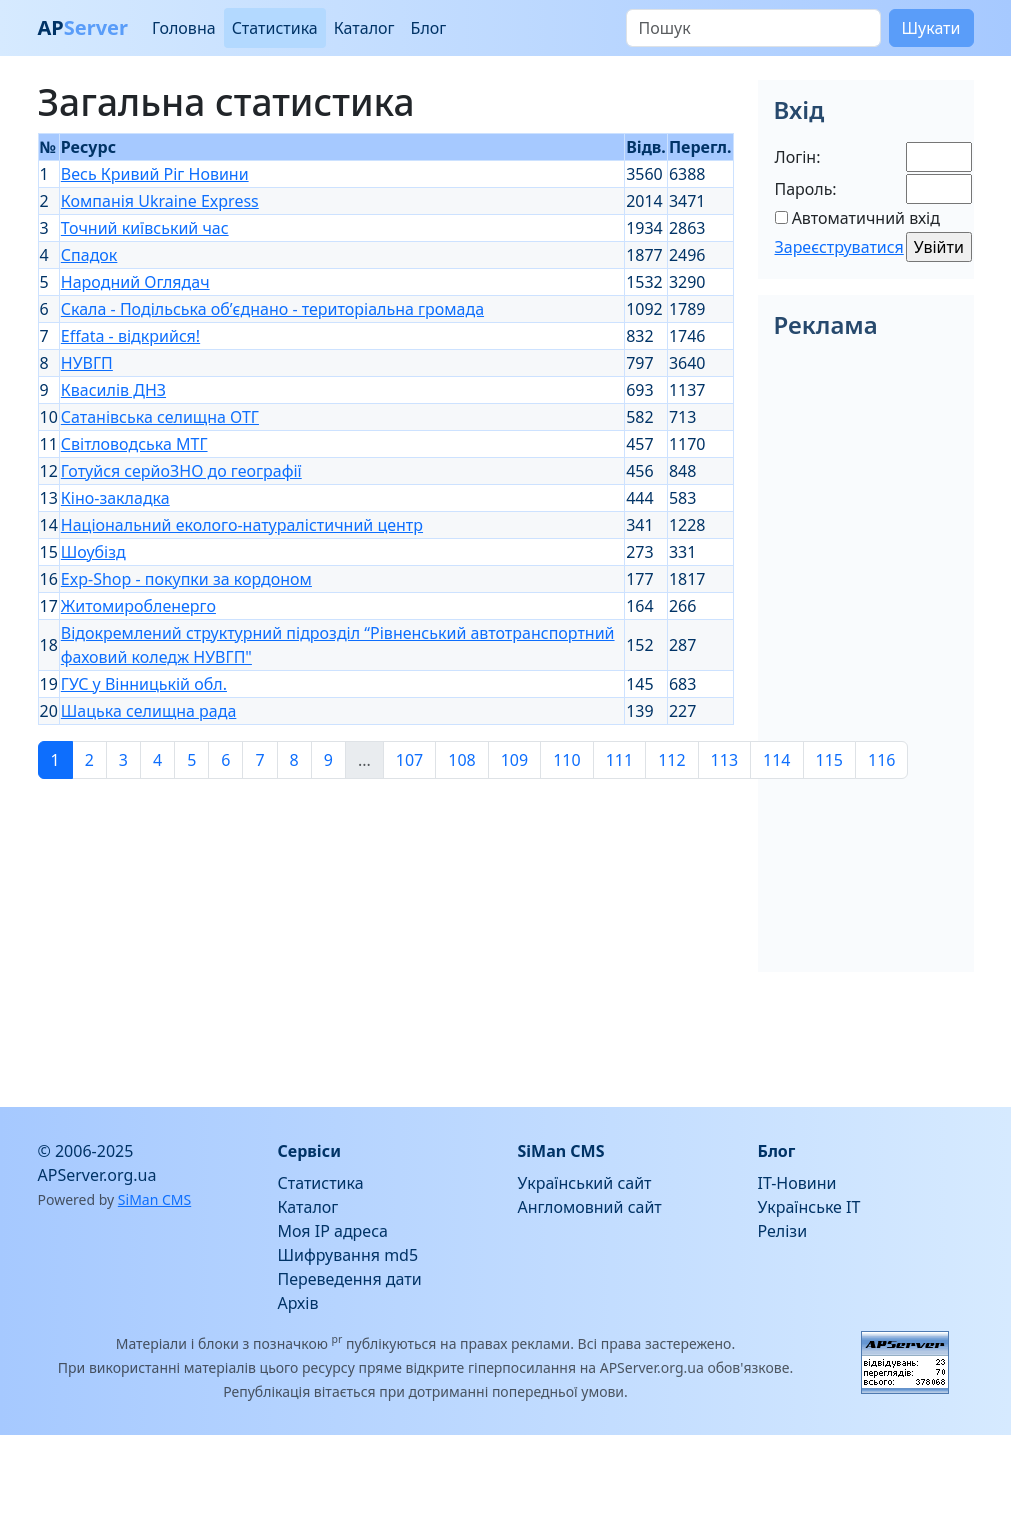  Describe the element at coordinates (186, 579) in the screenshot. I see `Exp-Shop - покупки за кордоном` at that location.